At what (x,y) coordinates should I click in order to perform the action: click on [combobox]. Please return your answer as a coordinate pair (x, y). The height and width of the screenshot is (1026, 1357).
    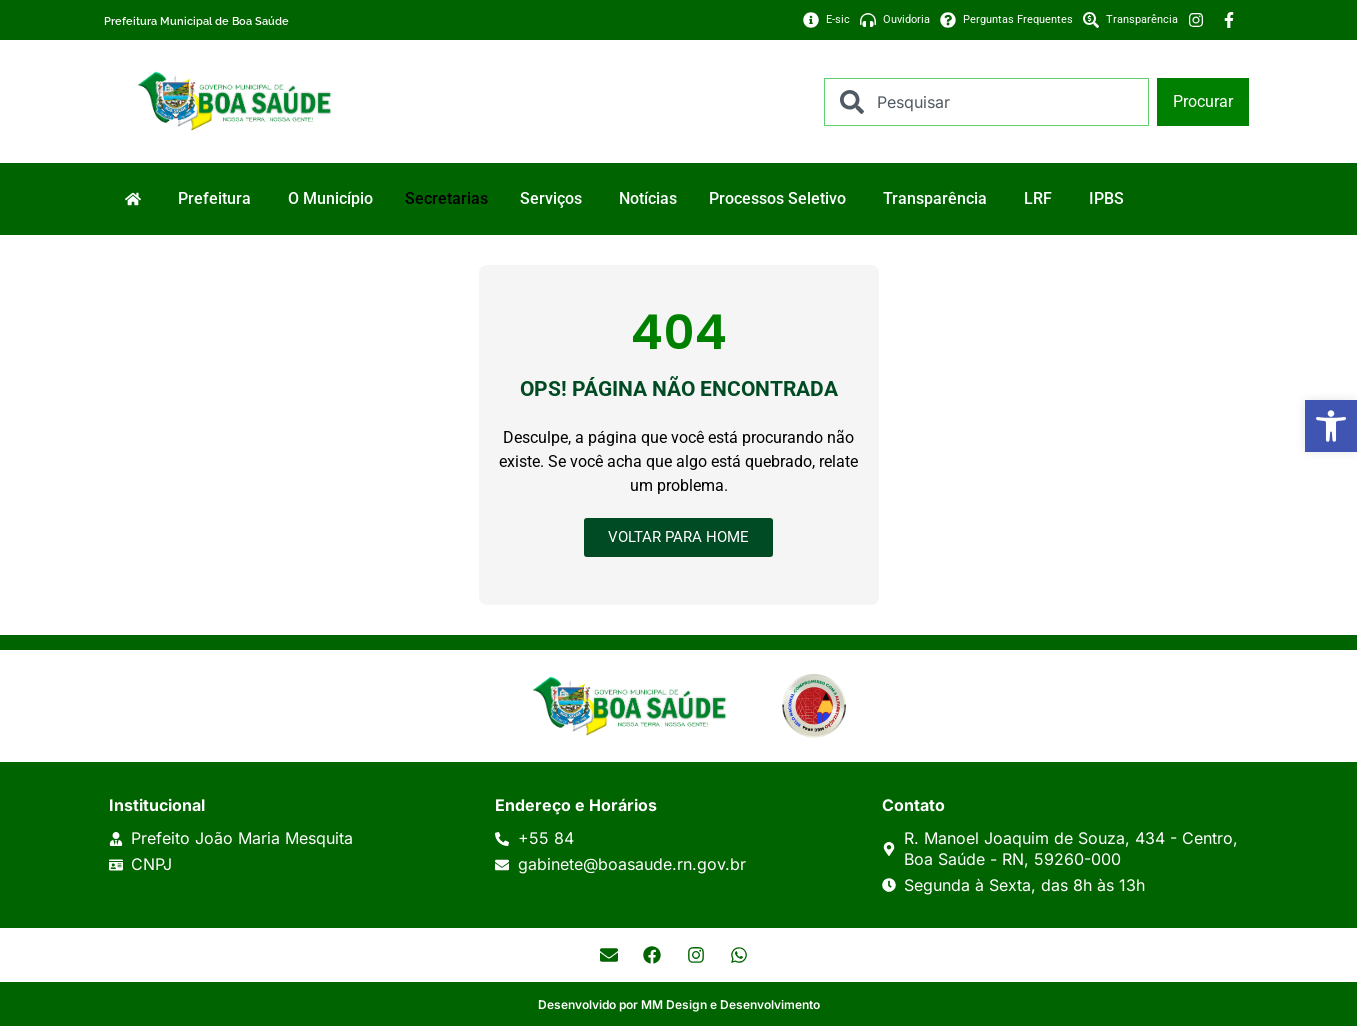
    Looking at the image, I should click on (986, 102).